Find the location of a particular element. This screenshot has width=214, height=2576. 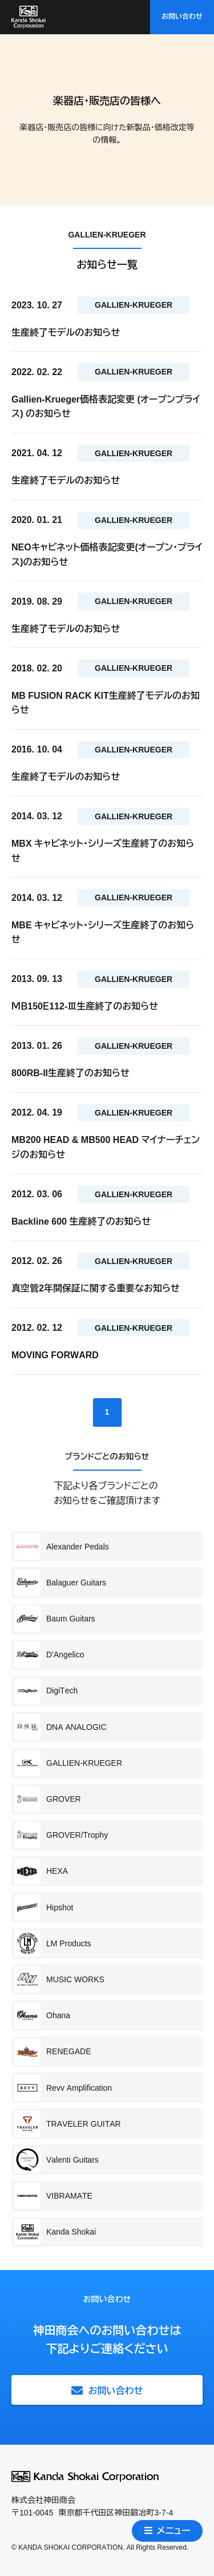

LM Products is located at coordinates (52, 1943).